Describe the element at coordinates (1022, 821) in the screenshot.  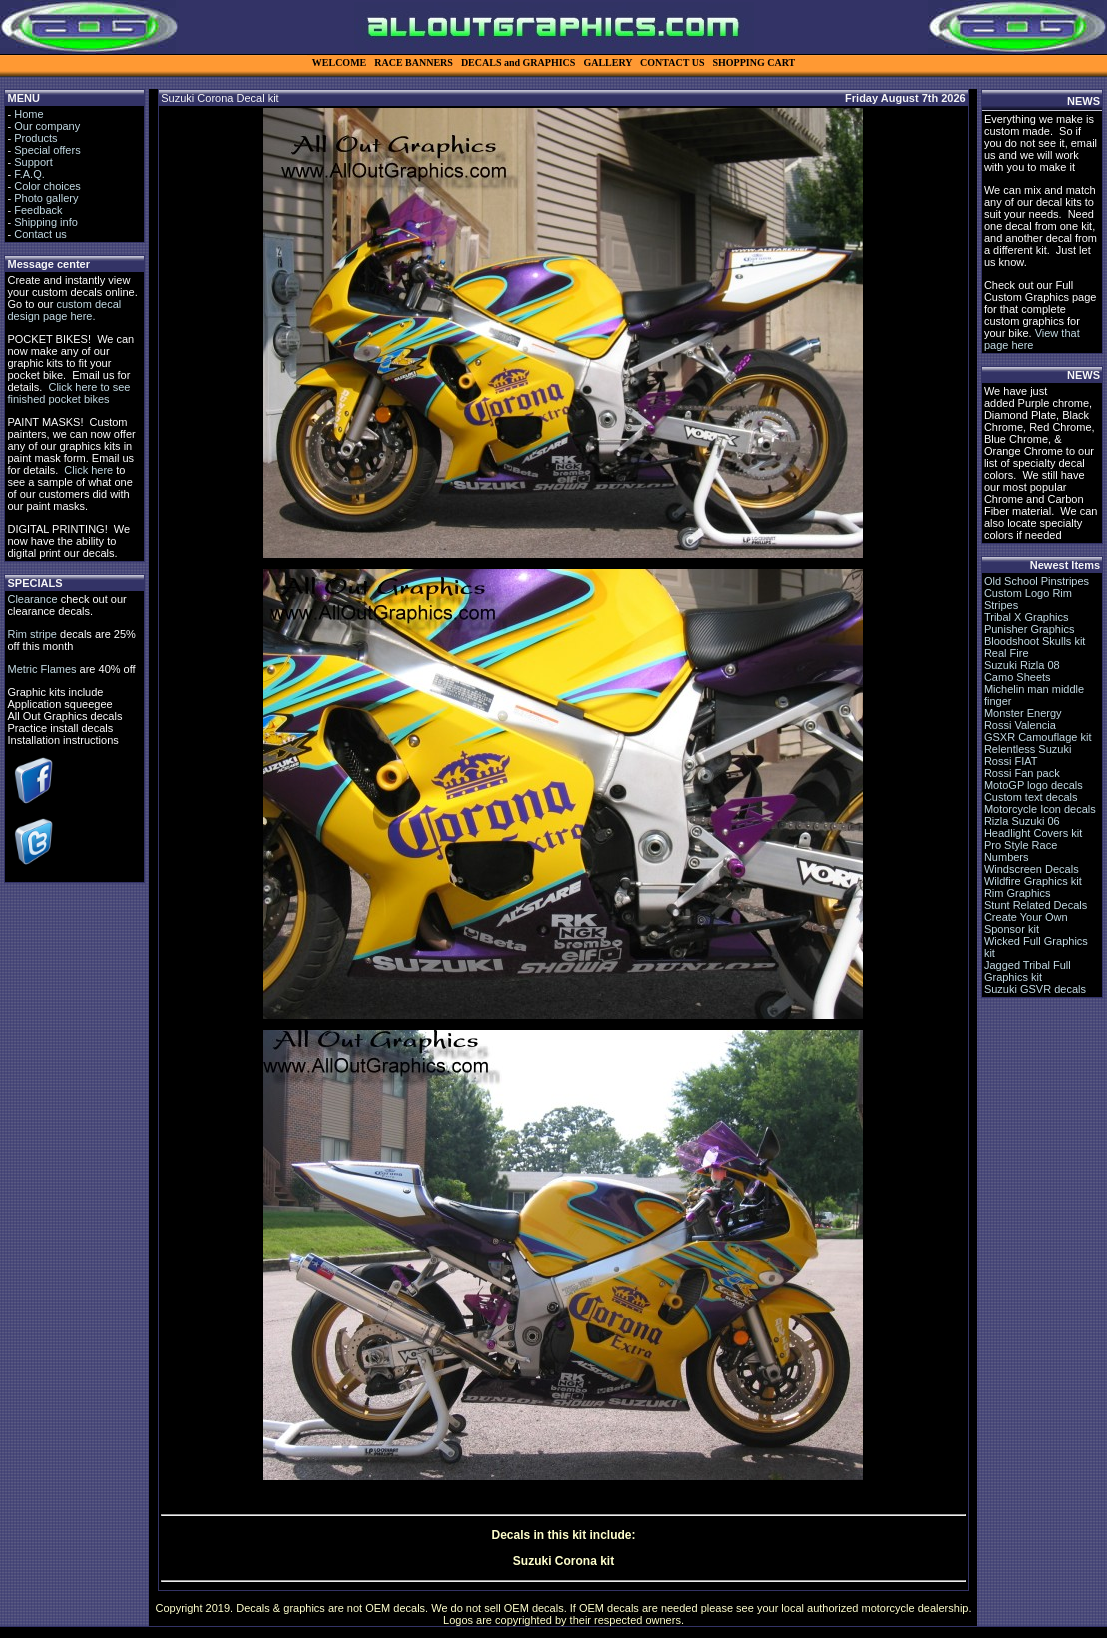
I see `Rizla Suzuki 06` at that location.